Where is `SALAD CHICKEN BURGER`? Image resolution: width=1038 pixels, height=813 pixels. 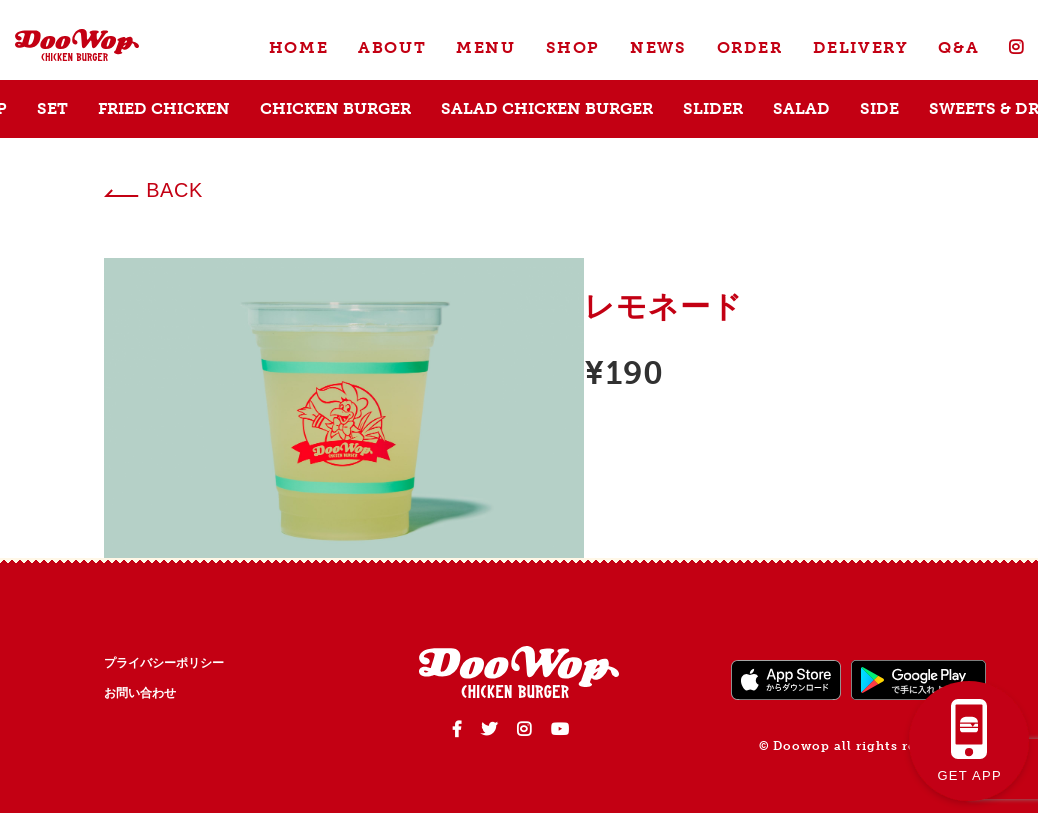 SALAD CHICKEN BURGER is located at coordinates (547, 108).